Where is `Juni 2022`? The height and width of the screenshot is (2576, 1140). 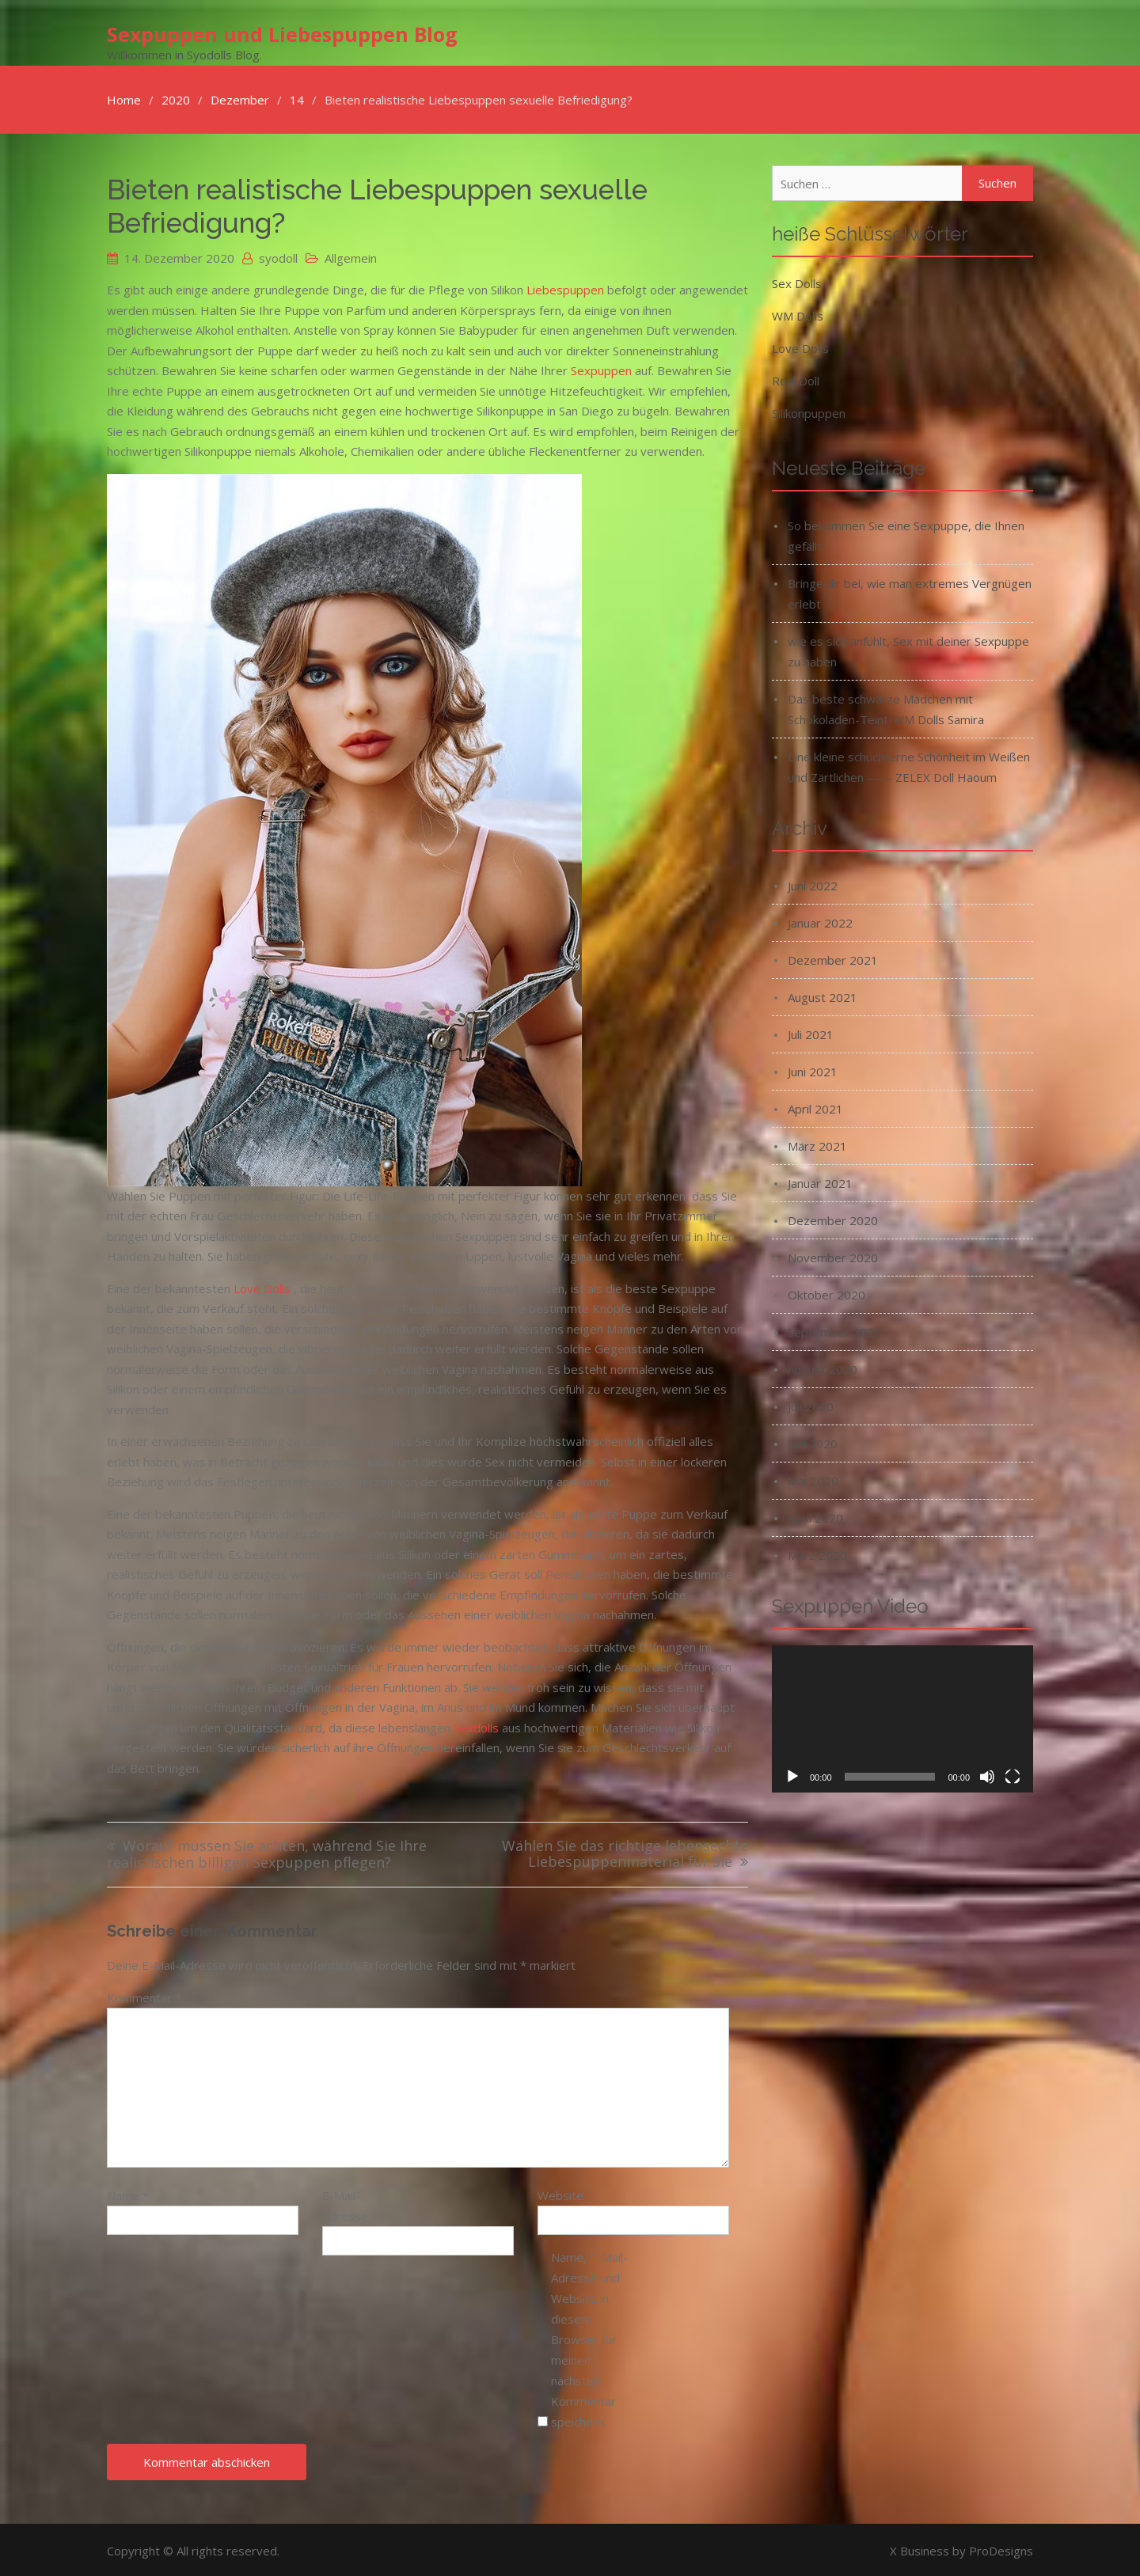
Juni 2022 is located at coordinates (813, 883).